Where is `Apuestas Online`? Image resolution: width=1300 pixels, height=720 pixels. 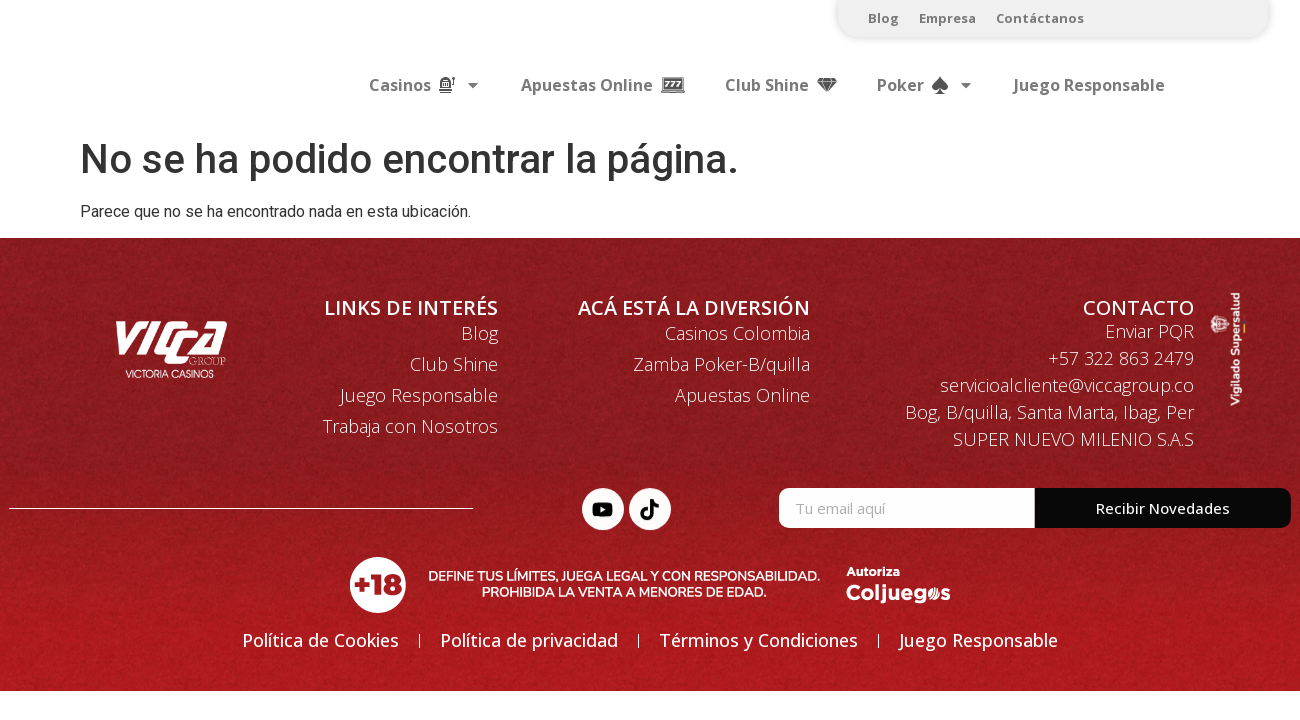
Apuestas Online is located at coordinates (742, 395).